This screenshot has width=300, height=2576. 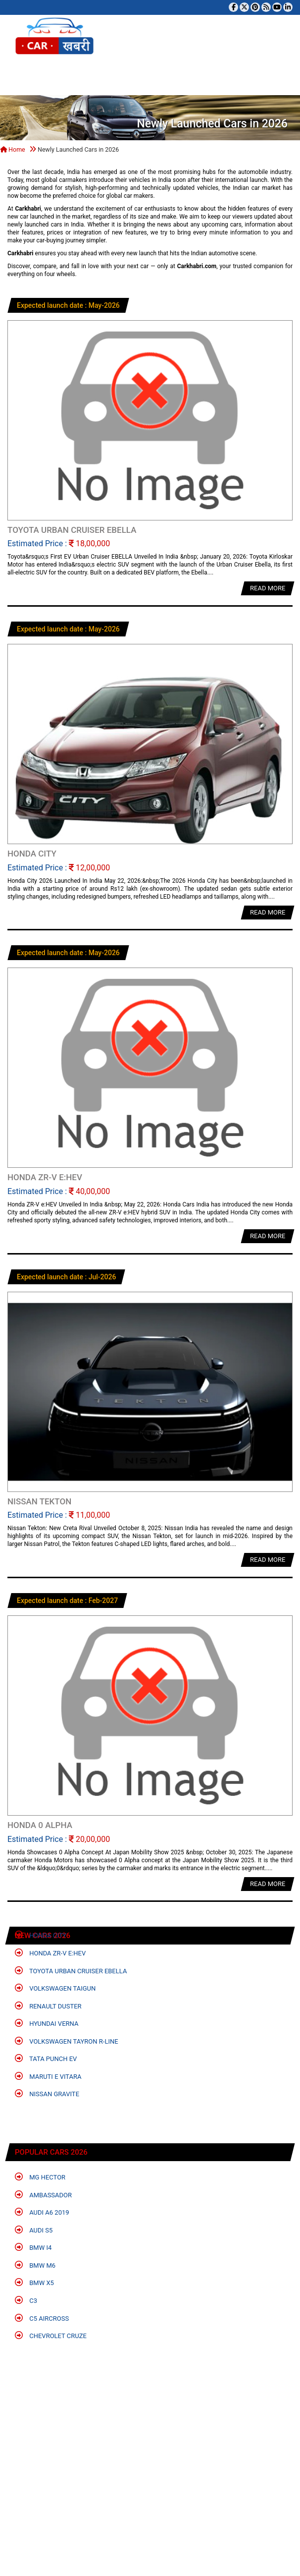 What do you see at coordinates (42, 2212) in the screenshot?
I see `Audi A6 2019` at bounding box center [42, 2212].